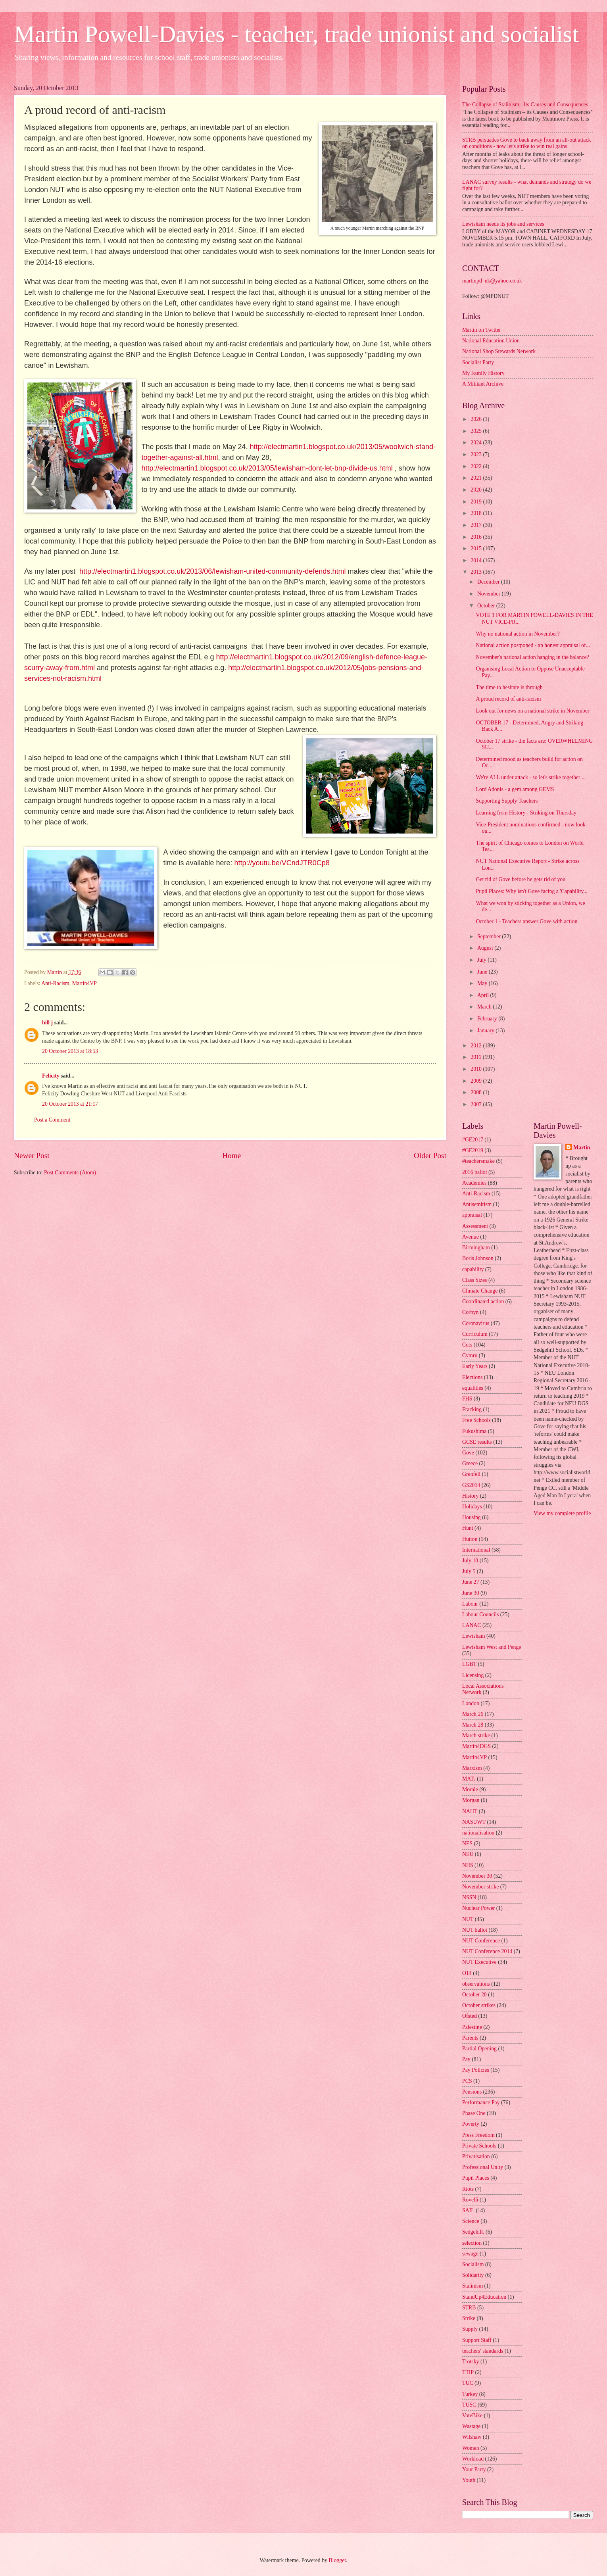 Image resolution: width=607 pixels, height=2576 pixels. Describe the element at coordinates (70, 1104) in the screenshot. I see `20 October 2013 at 21:17` at that location.